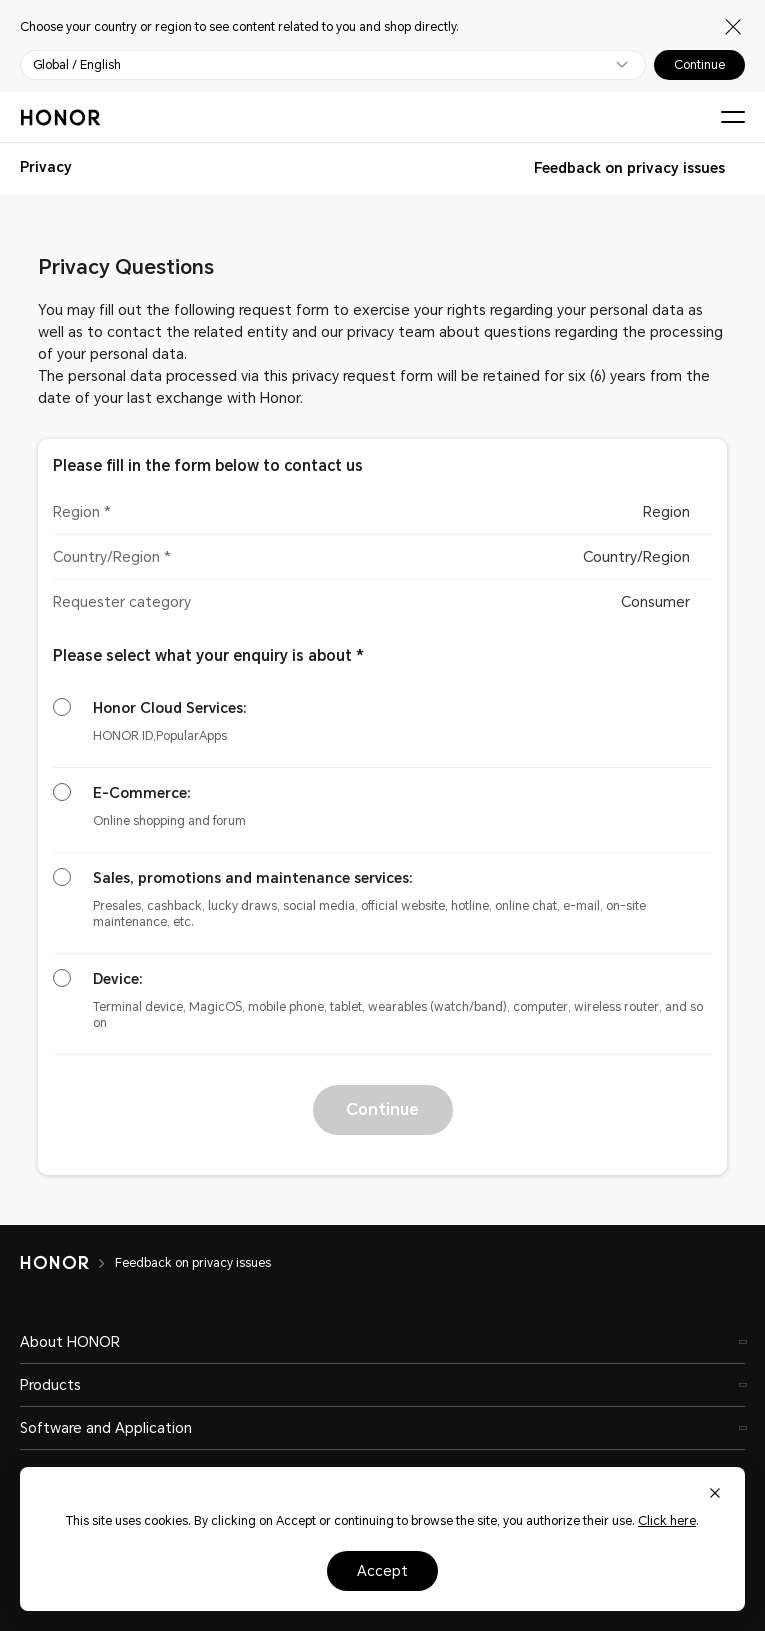 The image size is (765, 1631). Describe the element at coordinates (77, 65) in the screenshot. I see `Global / English [button]` at that location.